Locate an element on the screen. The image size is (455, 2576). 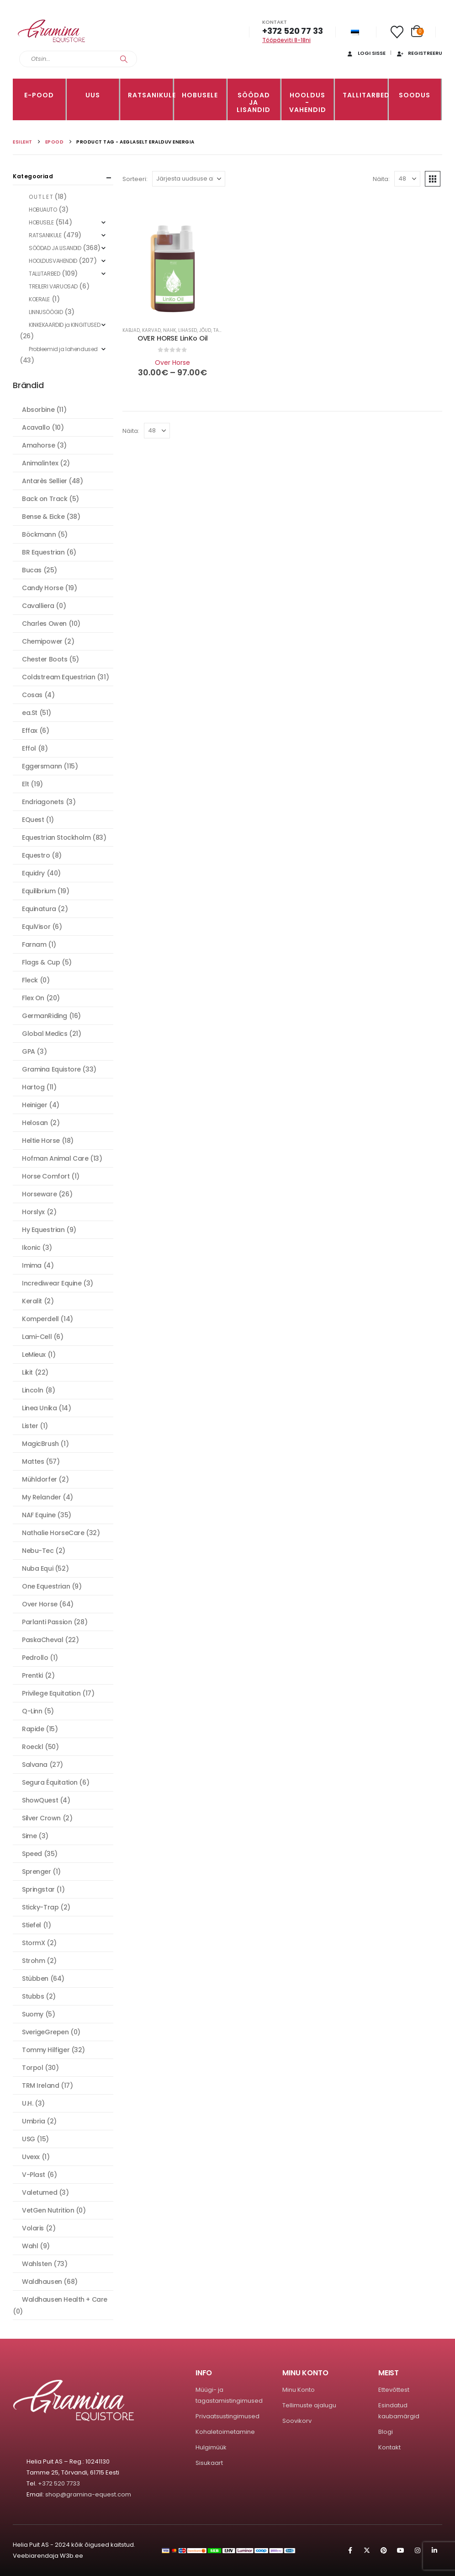
Hulgimüük is located at coordinates (211, 2447).